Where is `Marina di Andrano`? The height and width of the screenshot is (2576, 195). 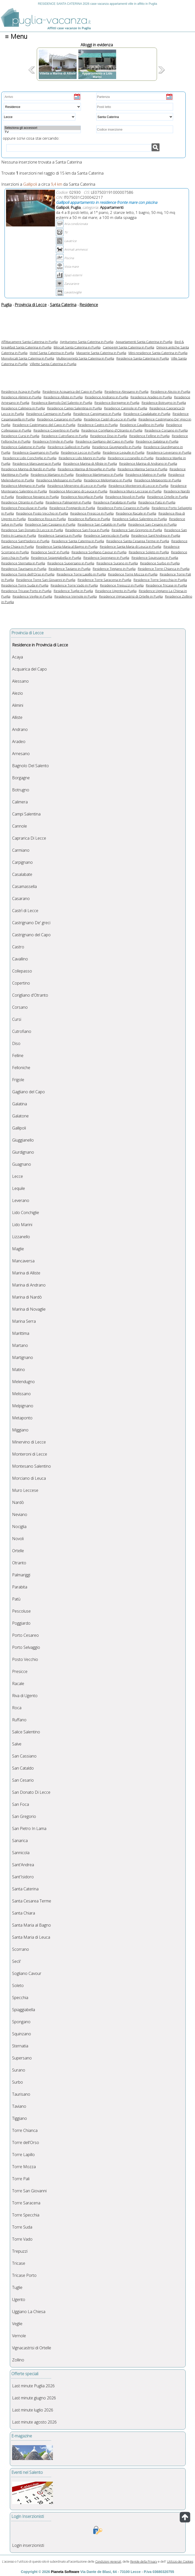 Marina di Andrano is located at coordinates (29, 1285).